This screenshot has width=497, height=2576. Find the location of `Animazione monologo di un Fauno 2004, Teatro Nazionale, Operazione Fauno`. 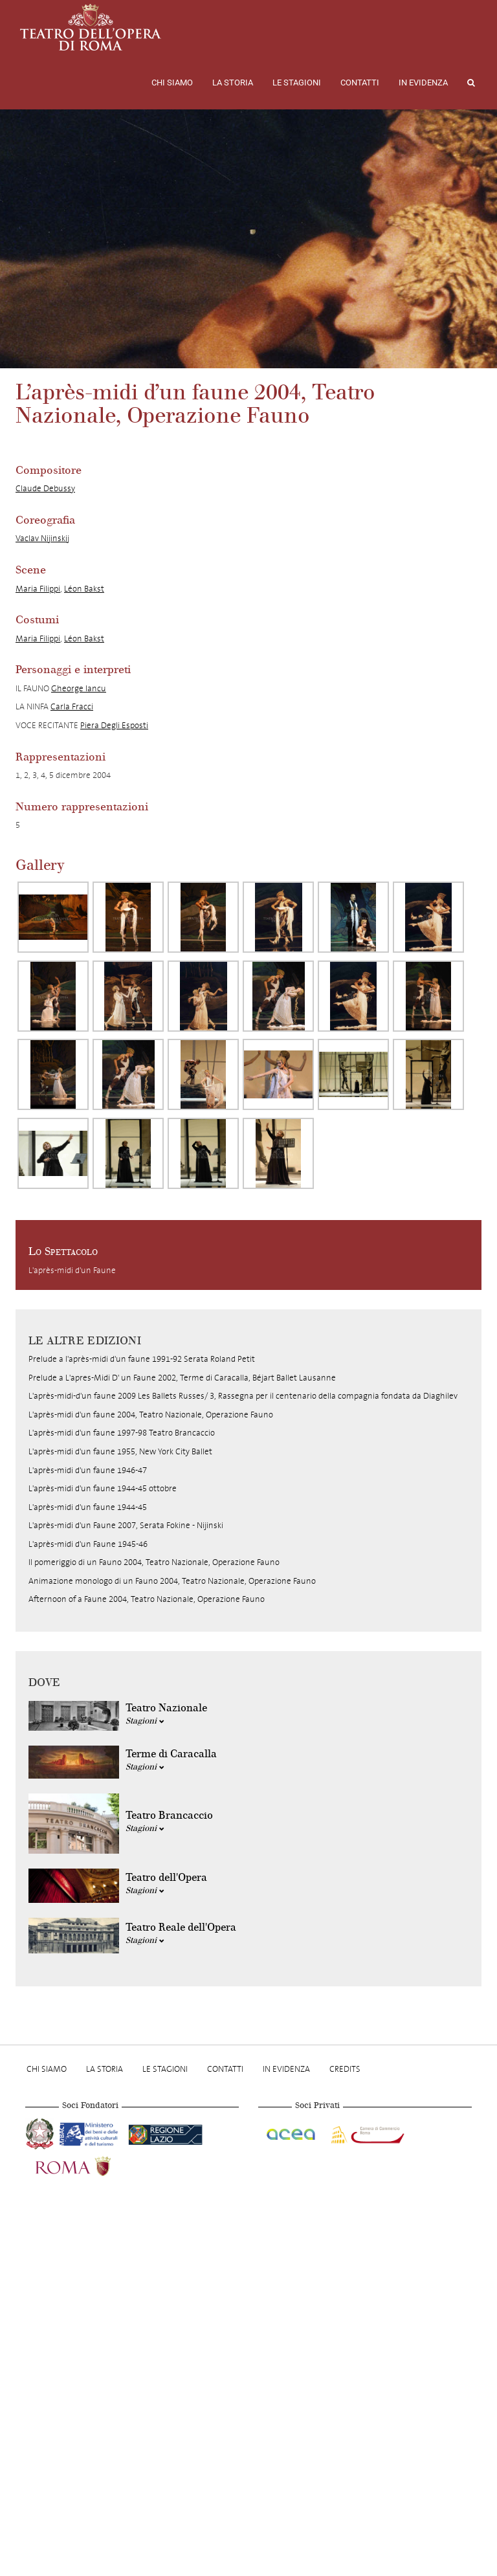

Animazione monologo di un Fauno 2004, Teatro Nazionale, Operazione Fauno is located at coordinates (172, 1580).